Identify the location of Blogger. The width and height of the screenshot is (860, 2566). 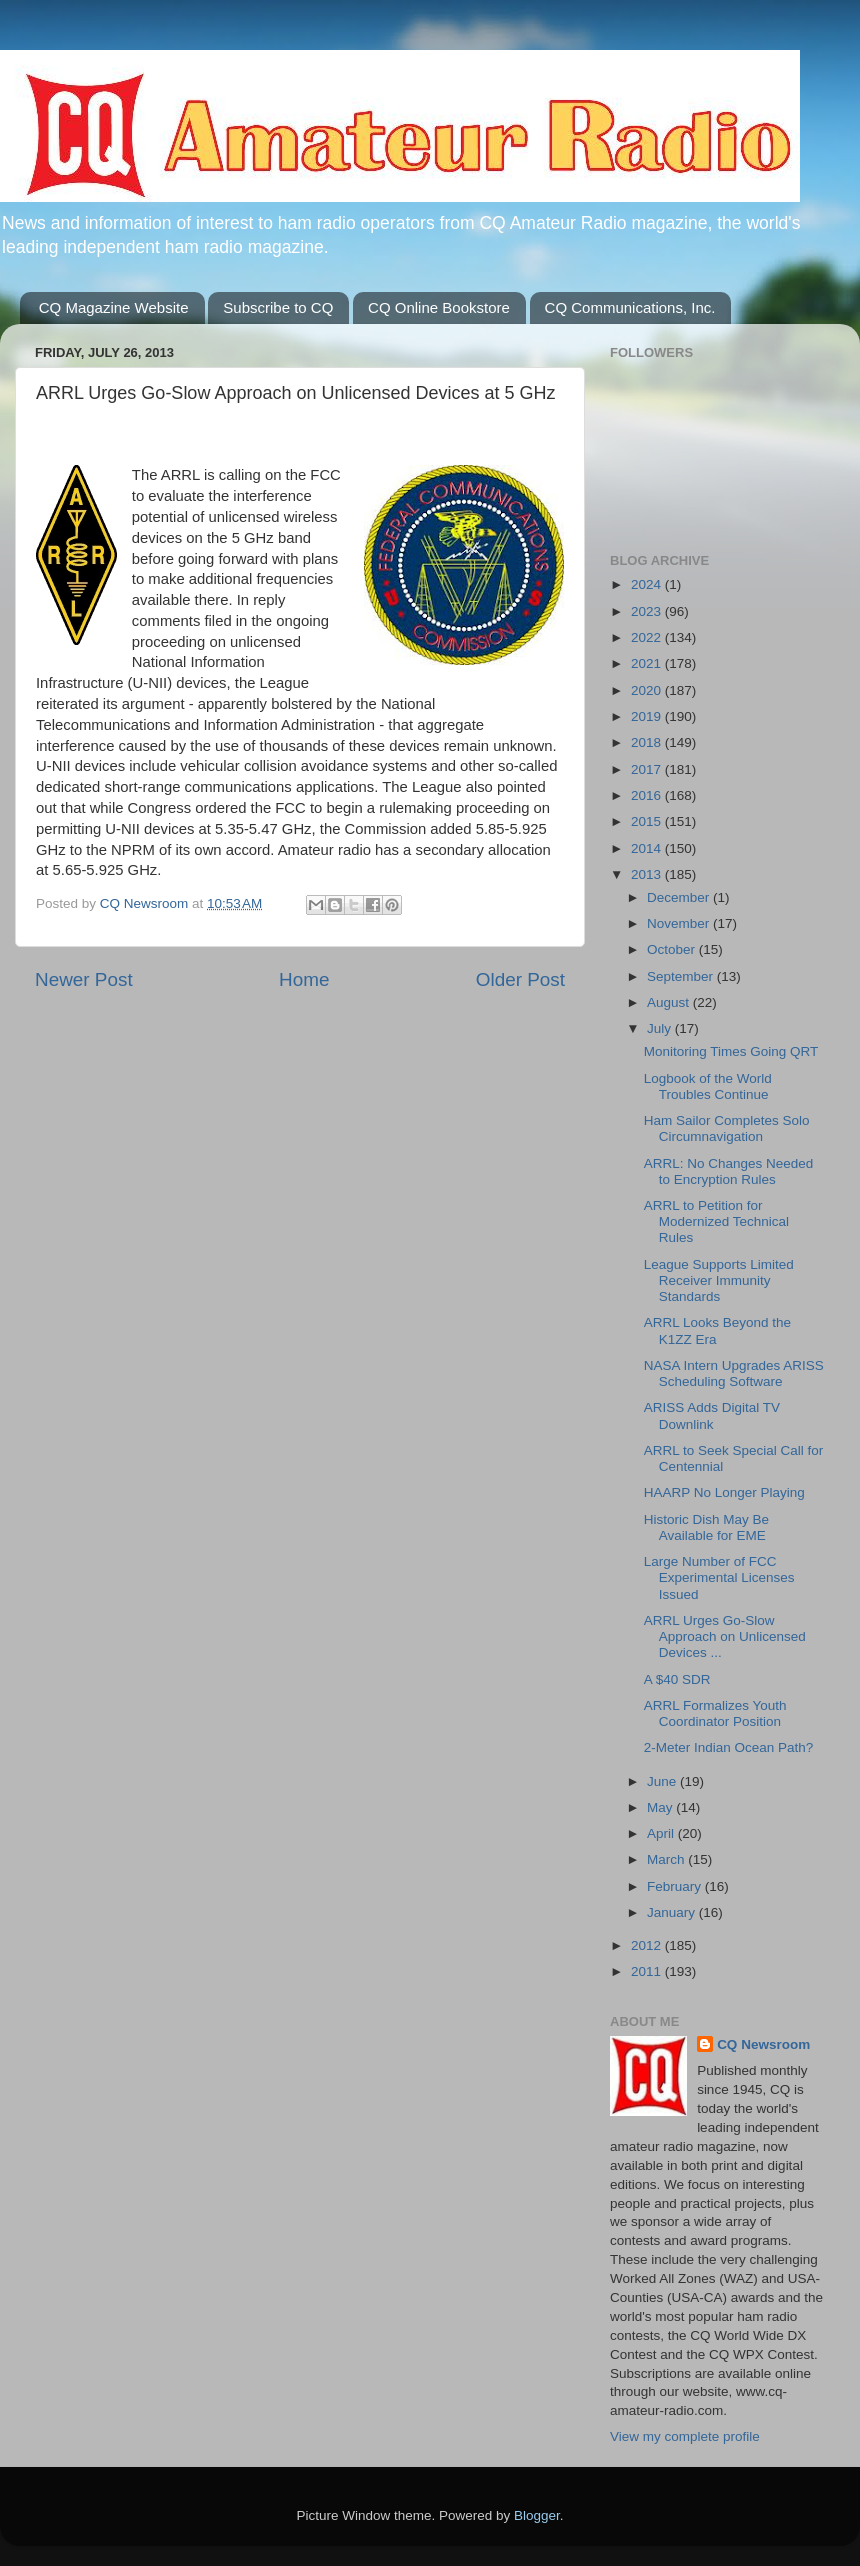
(537, 2515).